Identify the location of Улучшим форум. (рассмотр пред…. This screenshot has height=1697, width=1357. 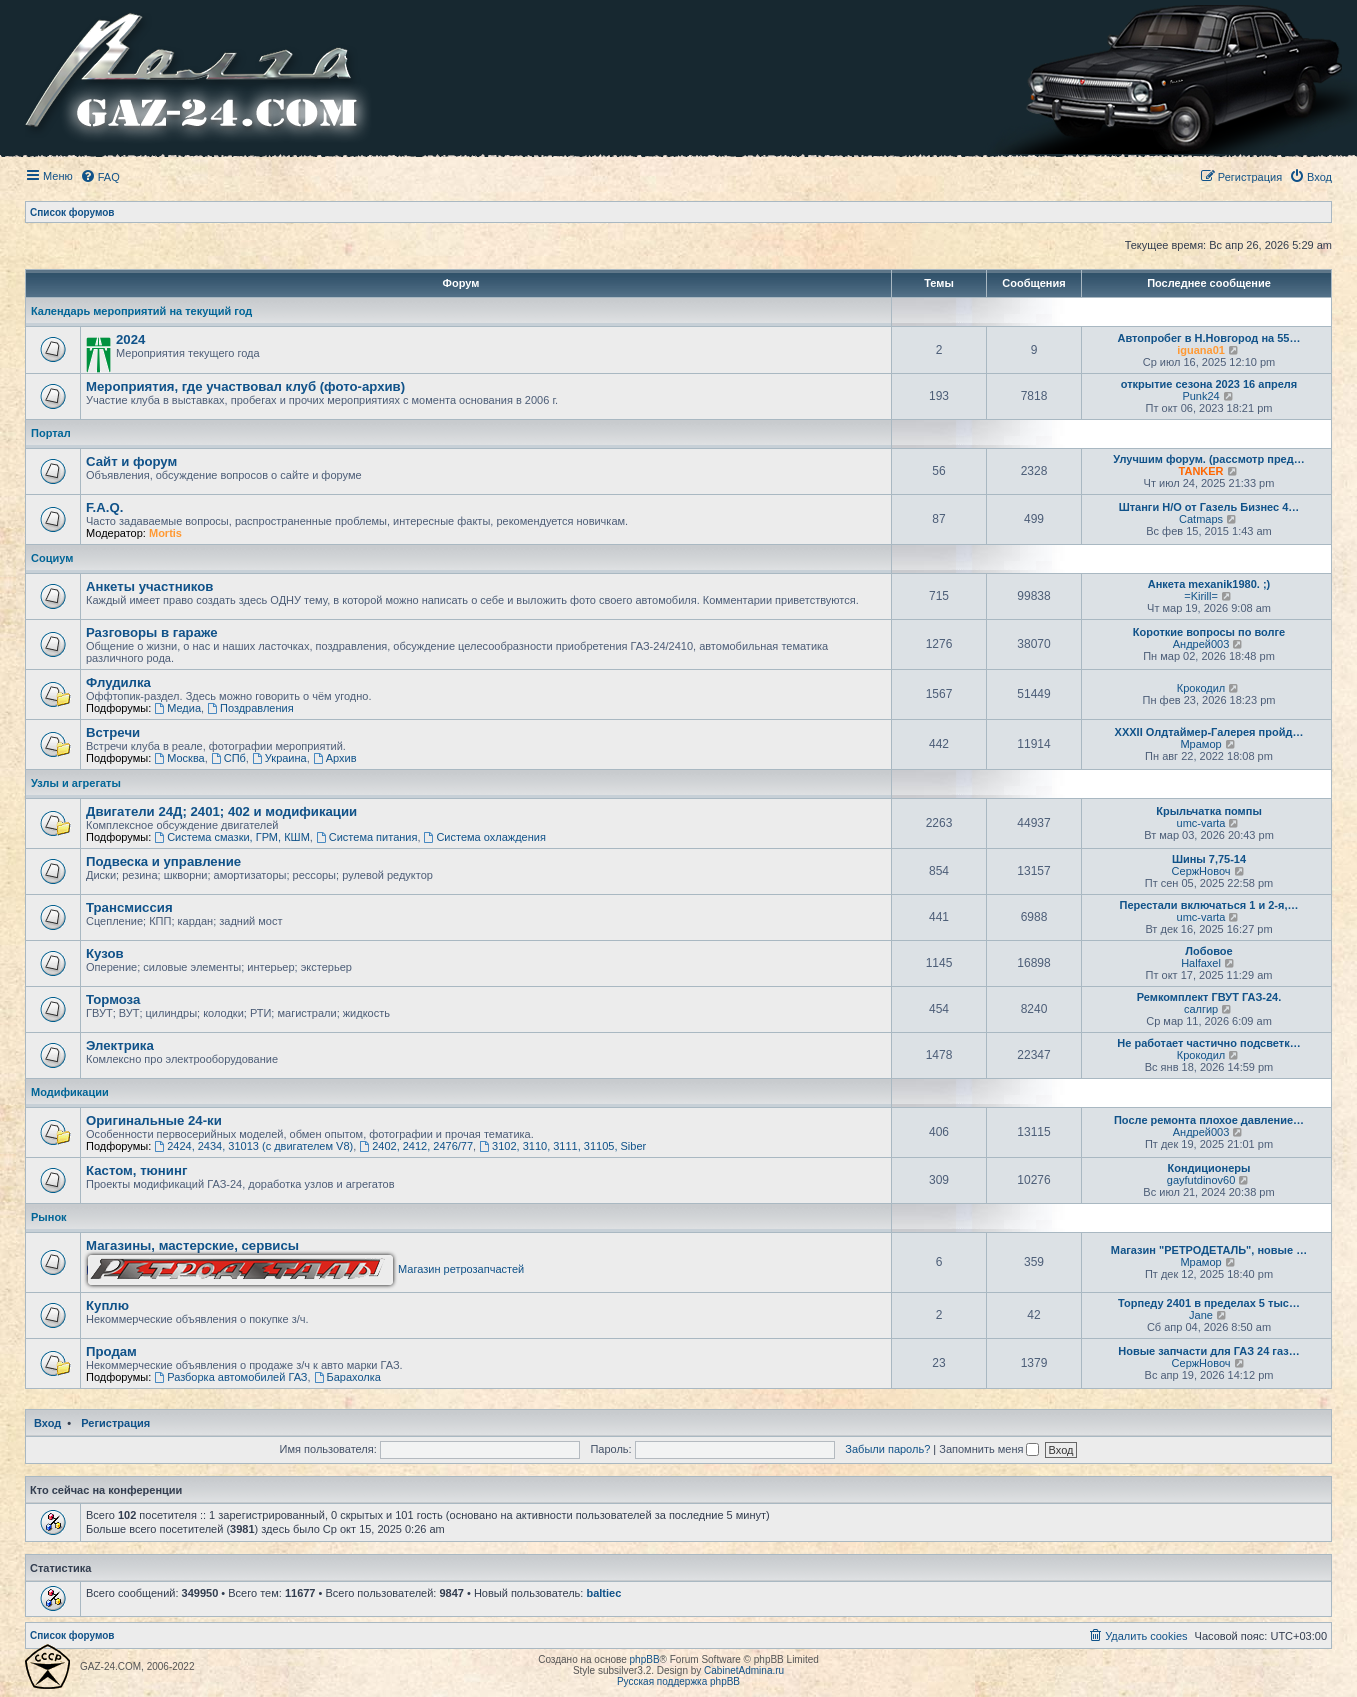
(1208, 459).